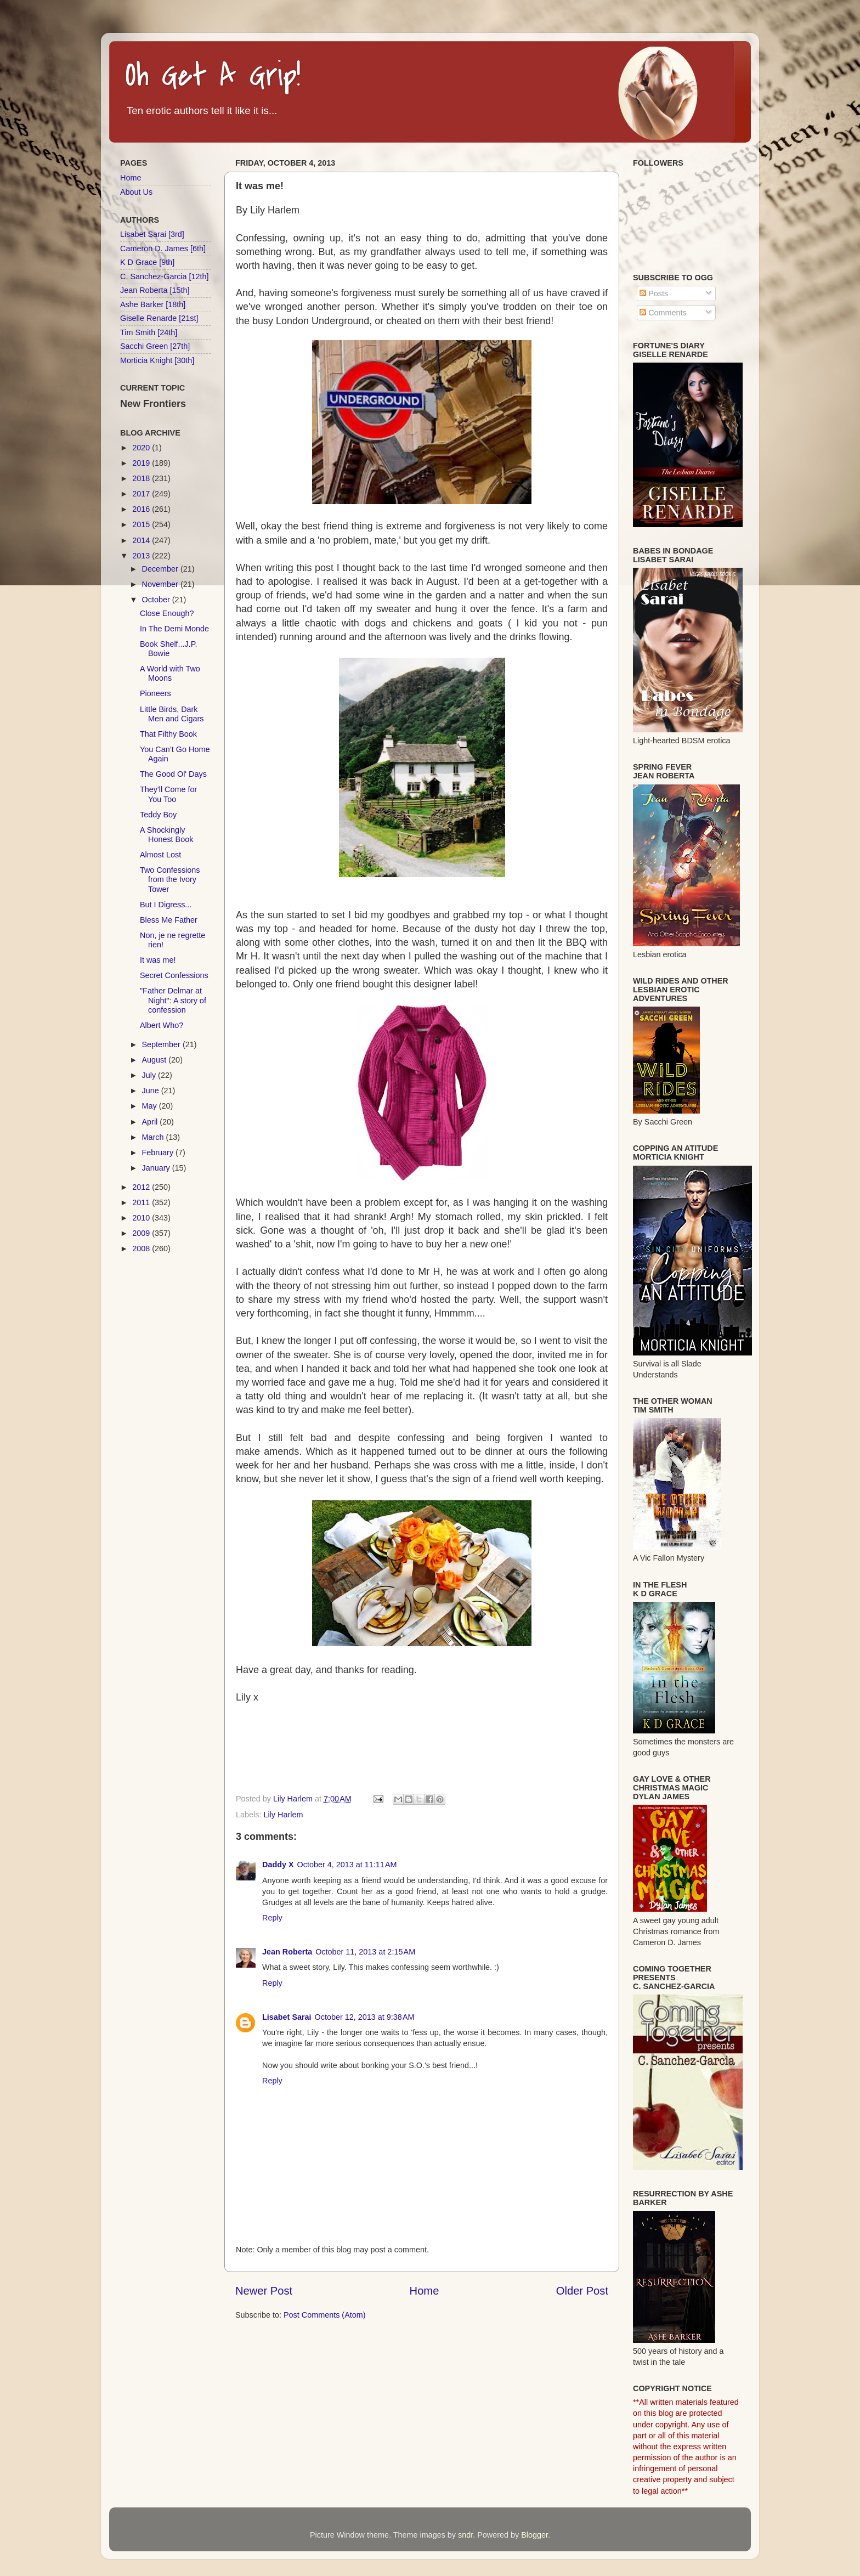 The height and width of the screenshot is (2576, 860). Describe the element at coordinates (272, 1917) in the screenshot. I see `Reply` at that location.